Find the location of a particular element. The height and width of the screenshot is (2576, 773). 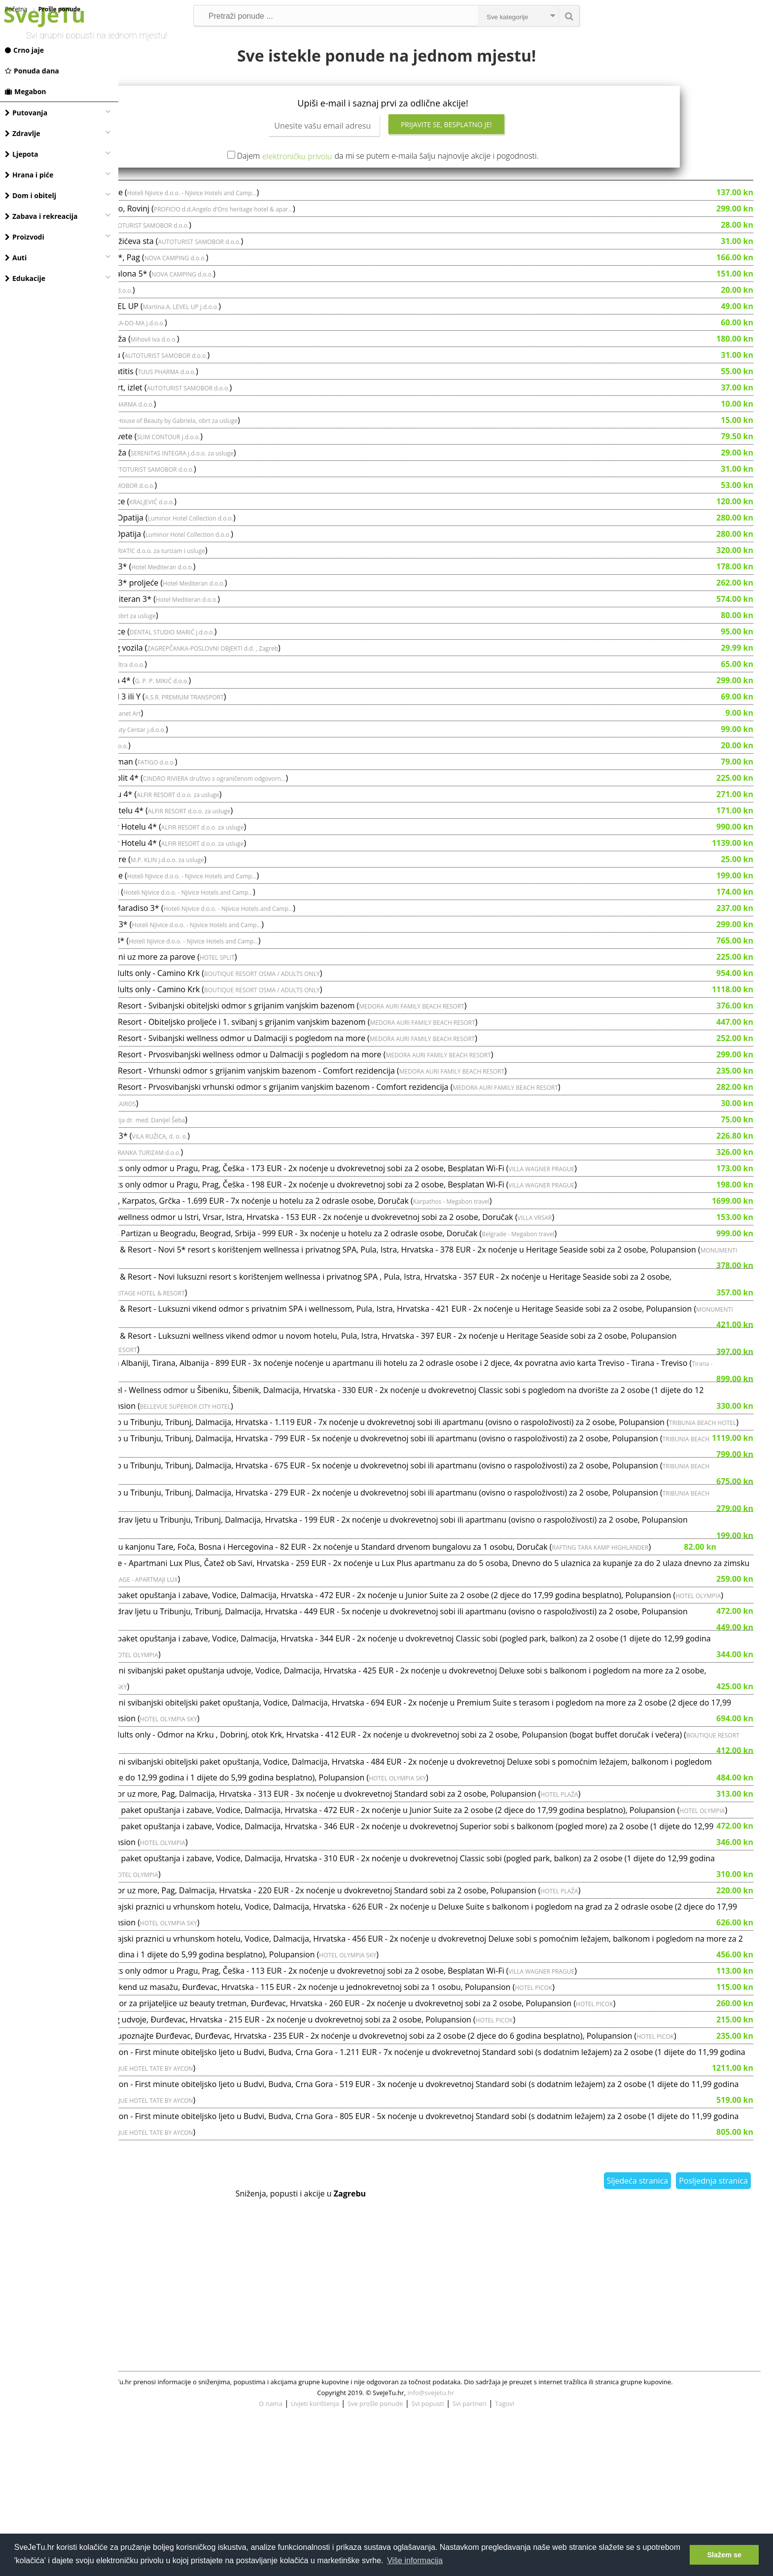

Belgrade - Megabon travel is located at coordinates (636, 1273).